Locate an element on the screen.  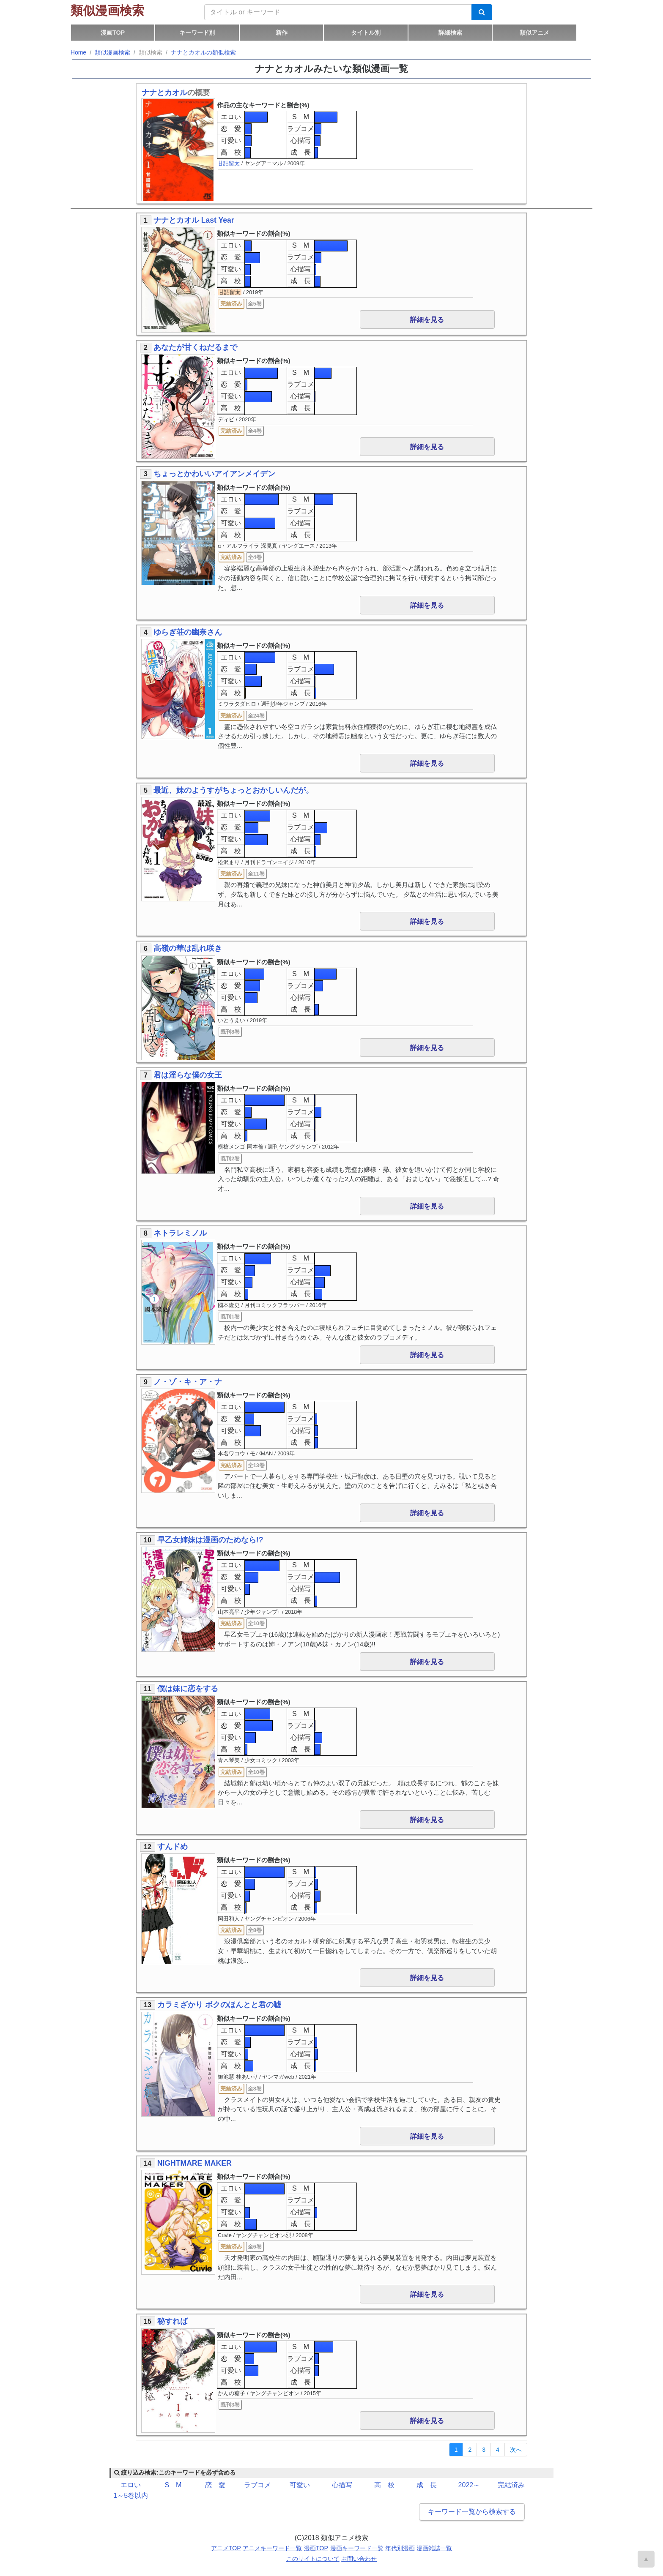
ナナとカオル is located at coordinates (164, 92).